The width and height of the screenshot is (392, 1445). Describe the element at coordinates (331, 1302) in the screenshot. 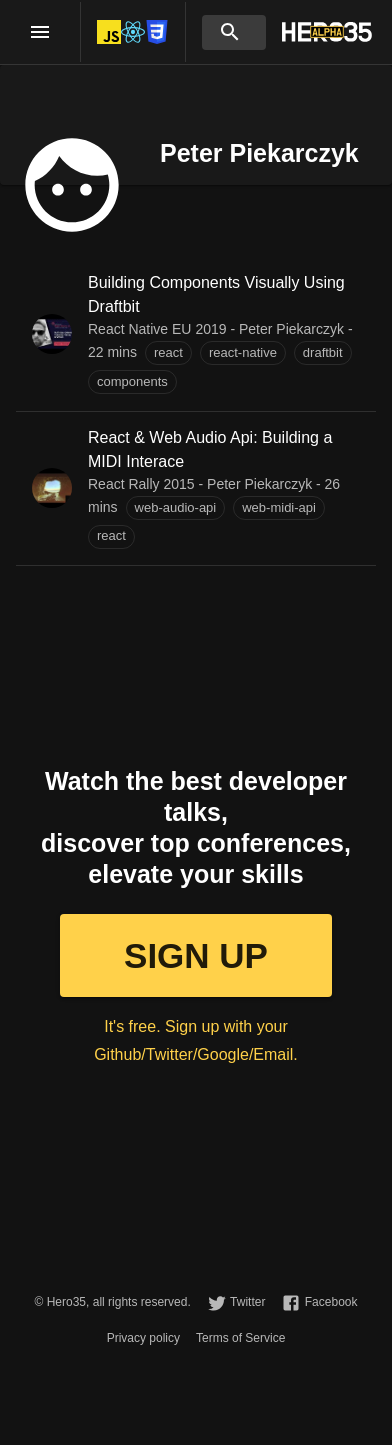

I see `Facebook` at that location.